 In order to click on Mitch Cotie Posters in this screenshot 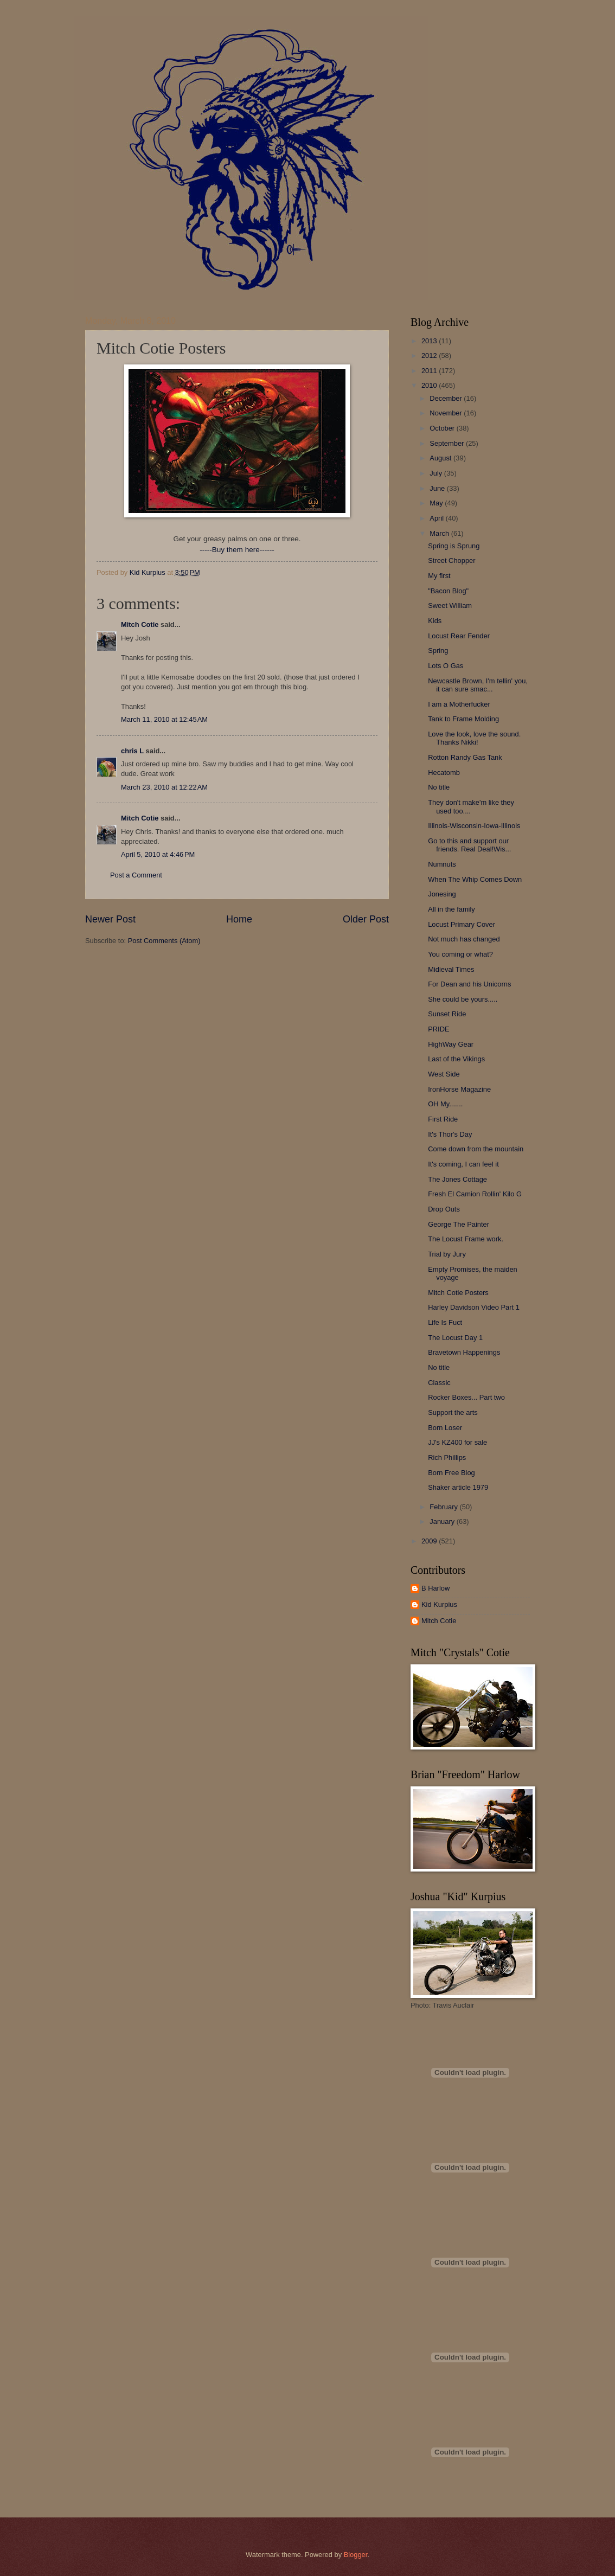, I will do `click(458, 1293)`.